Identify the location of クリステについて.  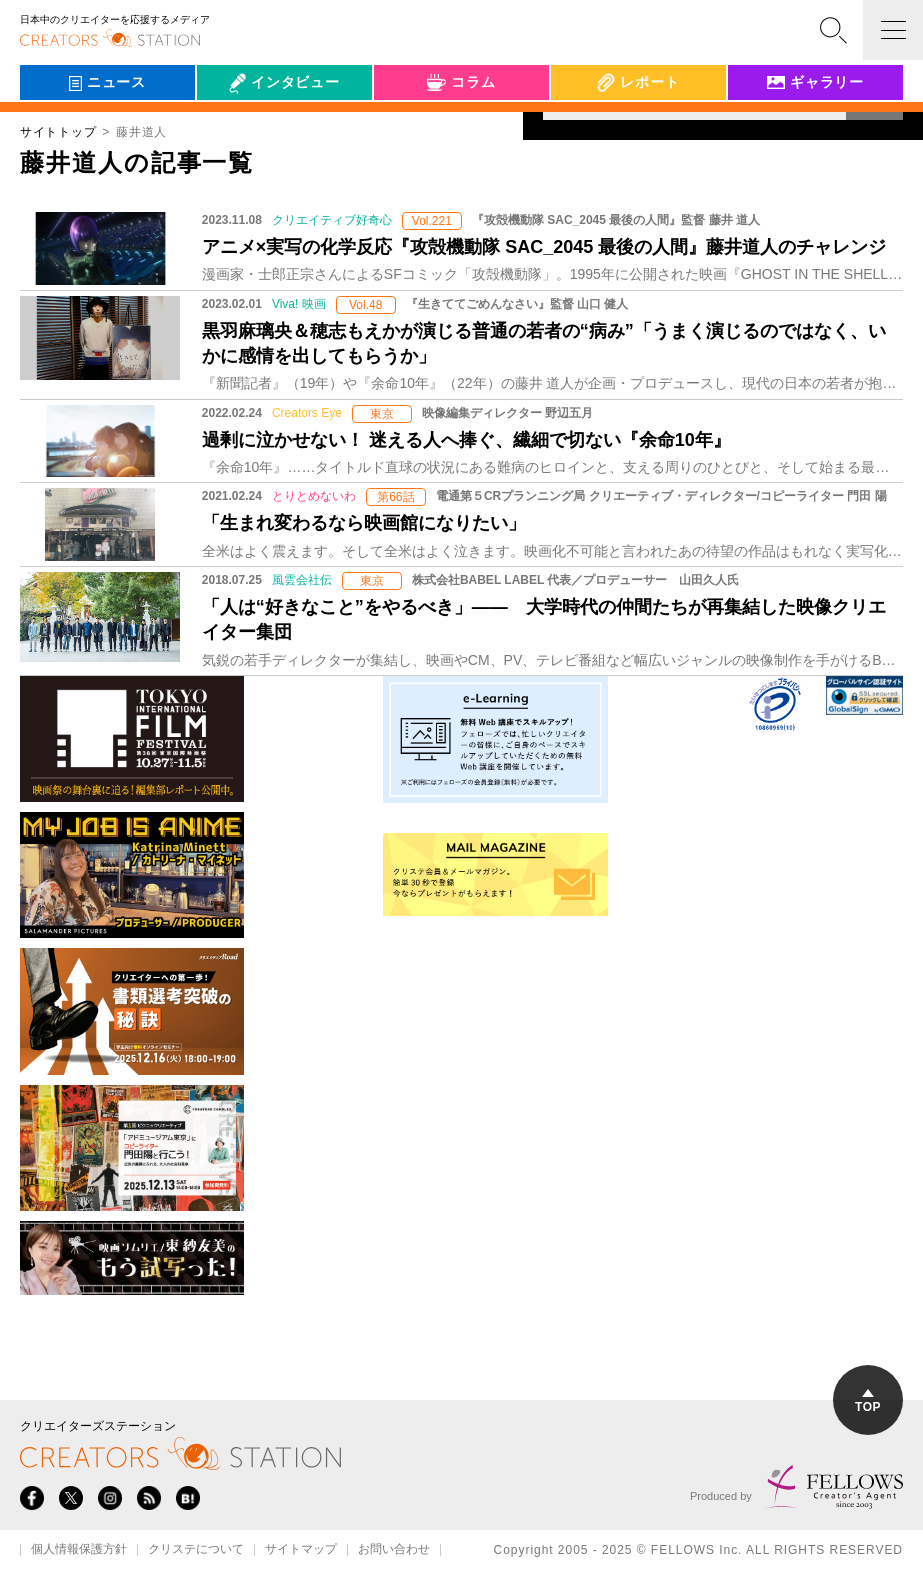
(196, 1550).